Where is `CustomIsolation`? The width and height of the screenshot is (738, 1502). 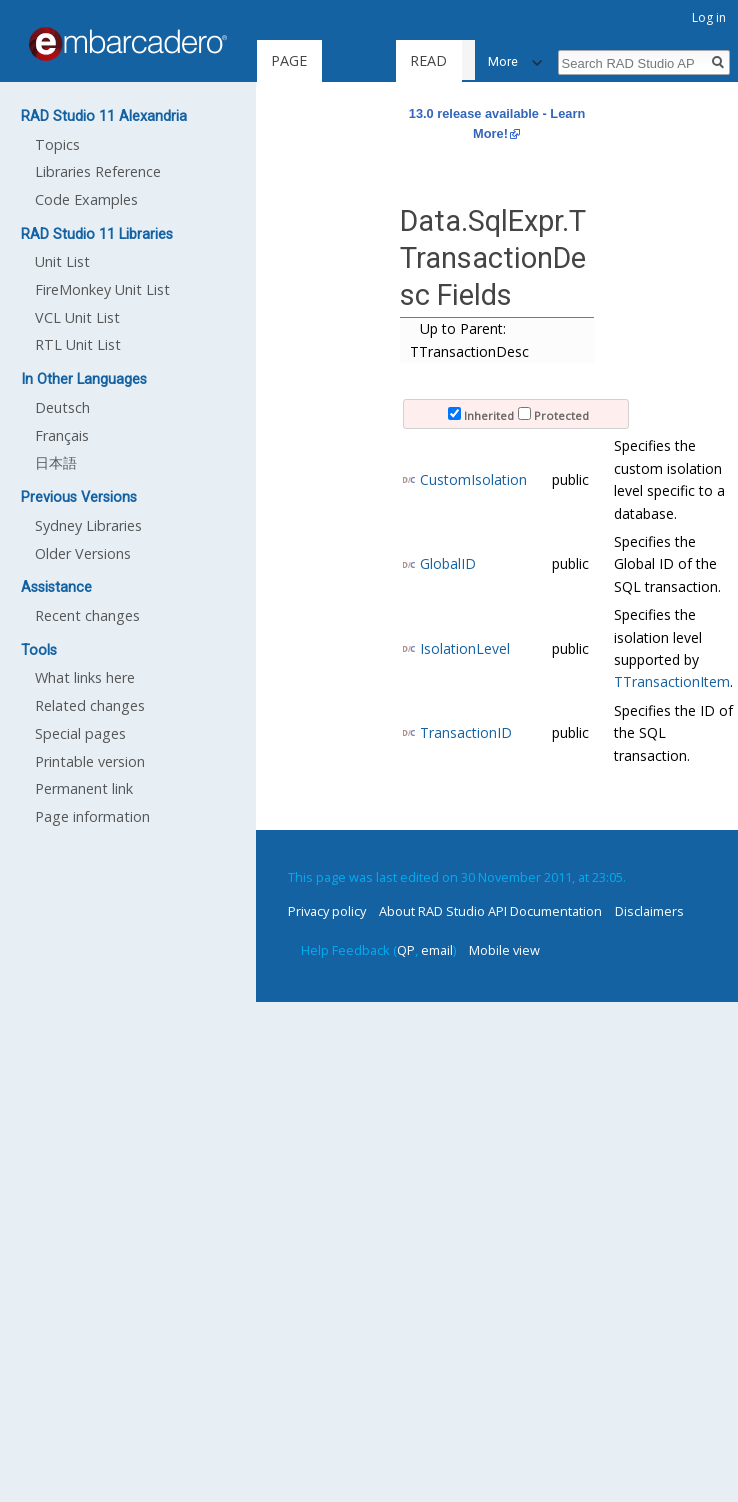
CustomIsolation is located at coordinates (473, 479).